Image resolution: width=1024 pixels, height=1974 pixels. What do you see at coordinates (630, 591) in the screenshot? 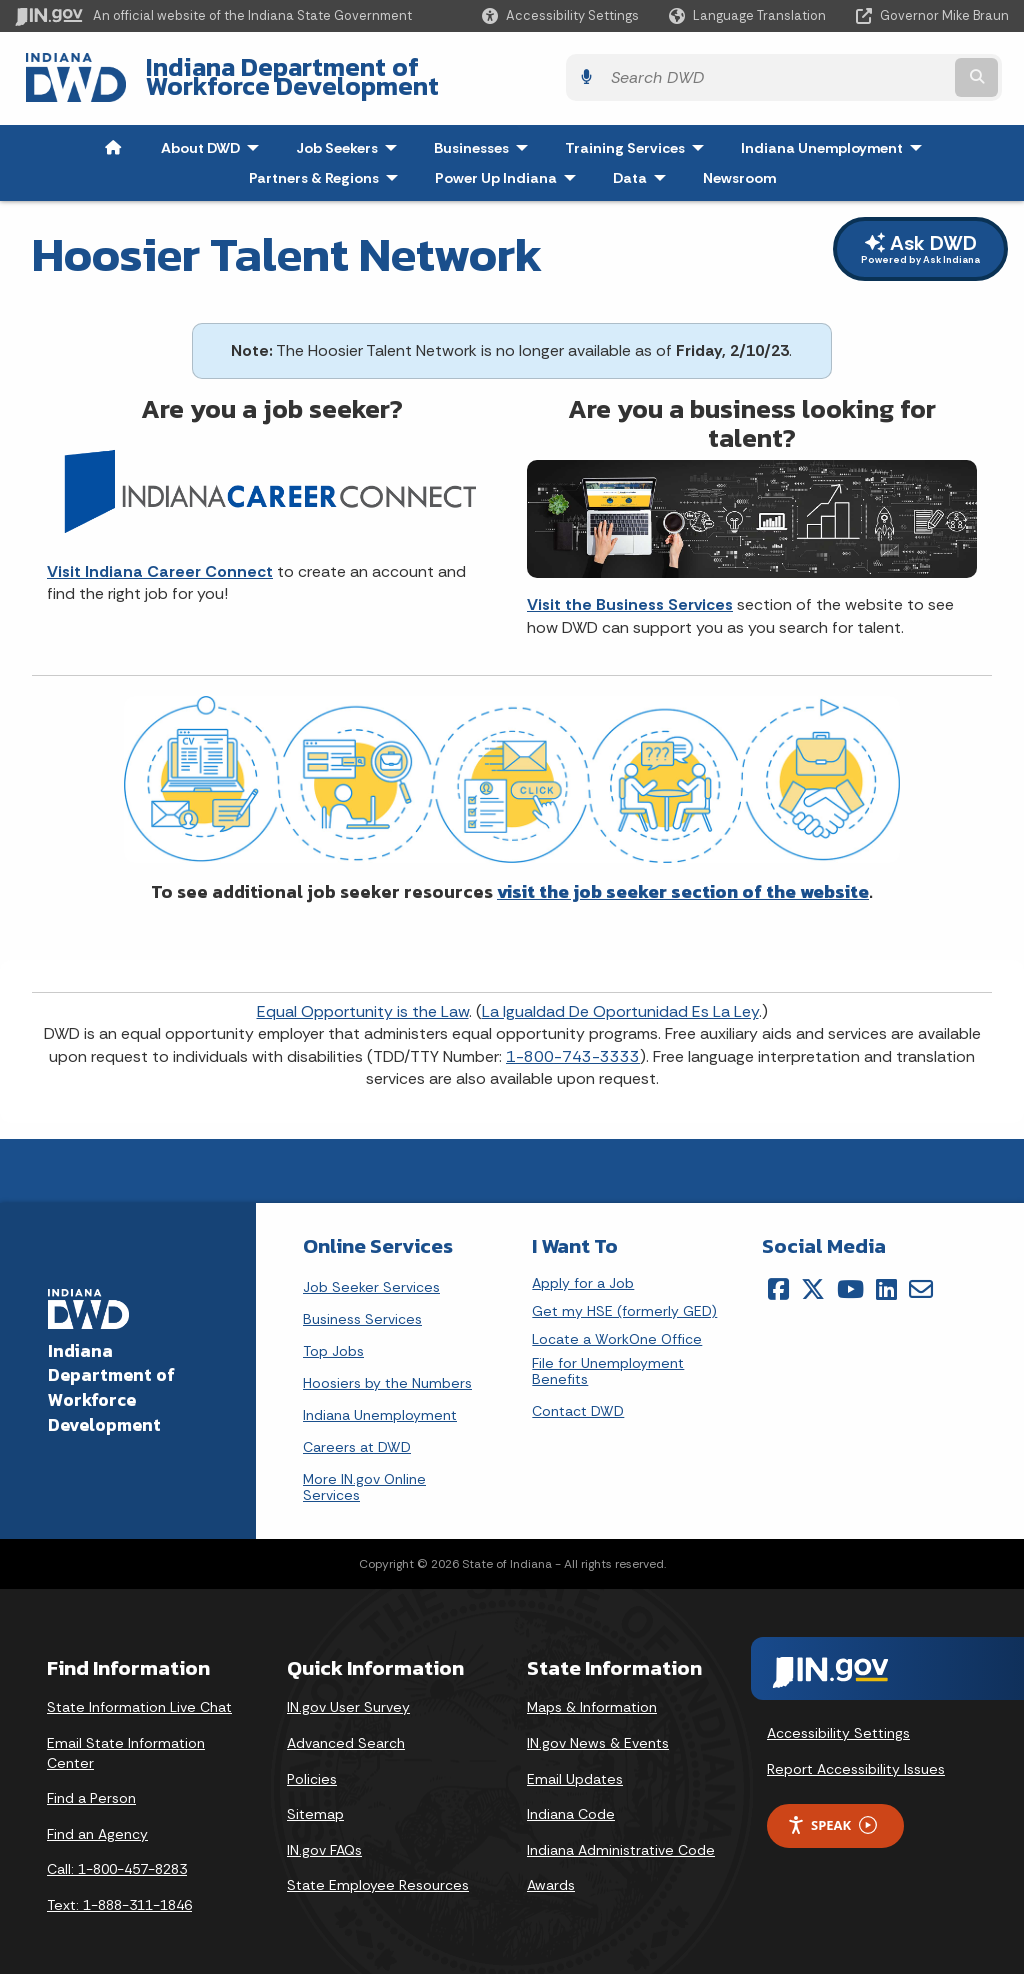
I see `Visit the Business Services` at bounding box center [630, 591].